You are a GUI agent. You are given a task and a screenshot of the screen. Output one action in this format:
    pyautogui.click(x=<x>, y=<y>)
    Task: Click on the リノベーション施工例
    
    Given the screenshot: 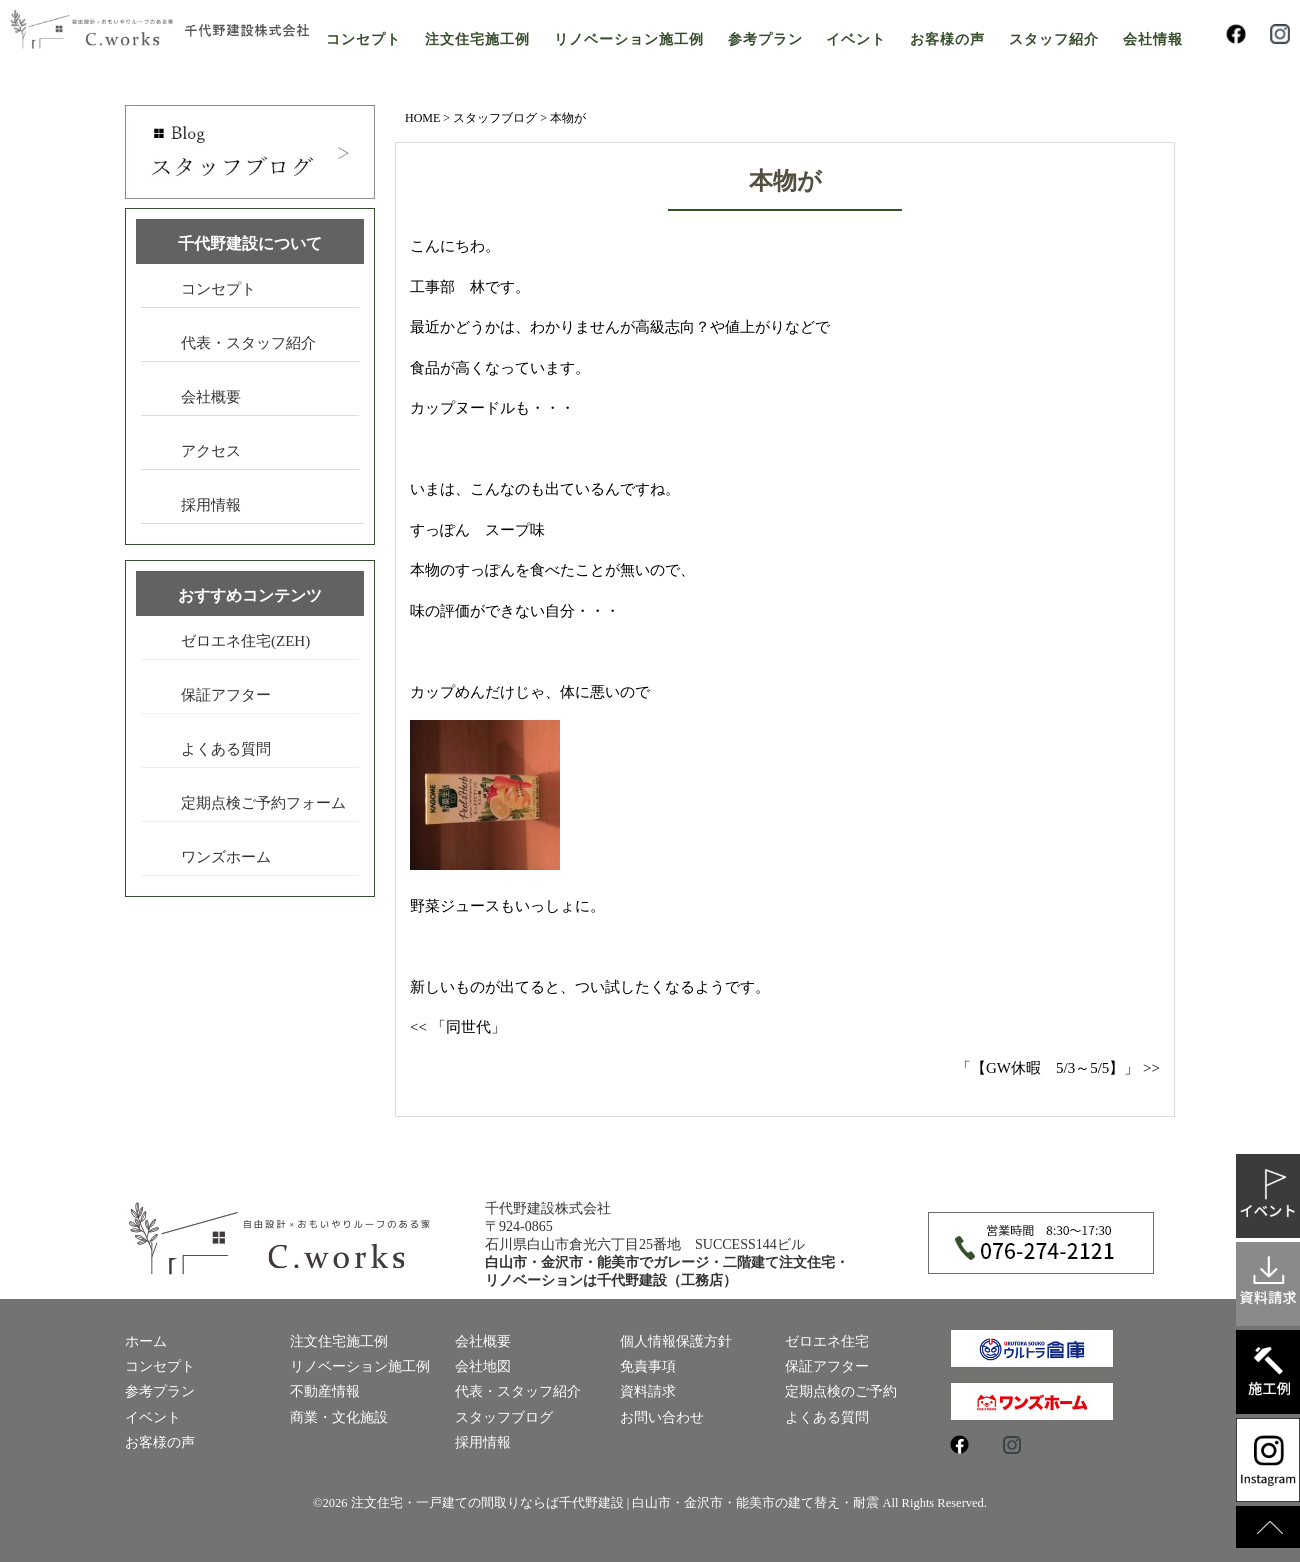 What is the action you would take?
    pyautogui.click(x=629, y=39)
    